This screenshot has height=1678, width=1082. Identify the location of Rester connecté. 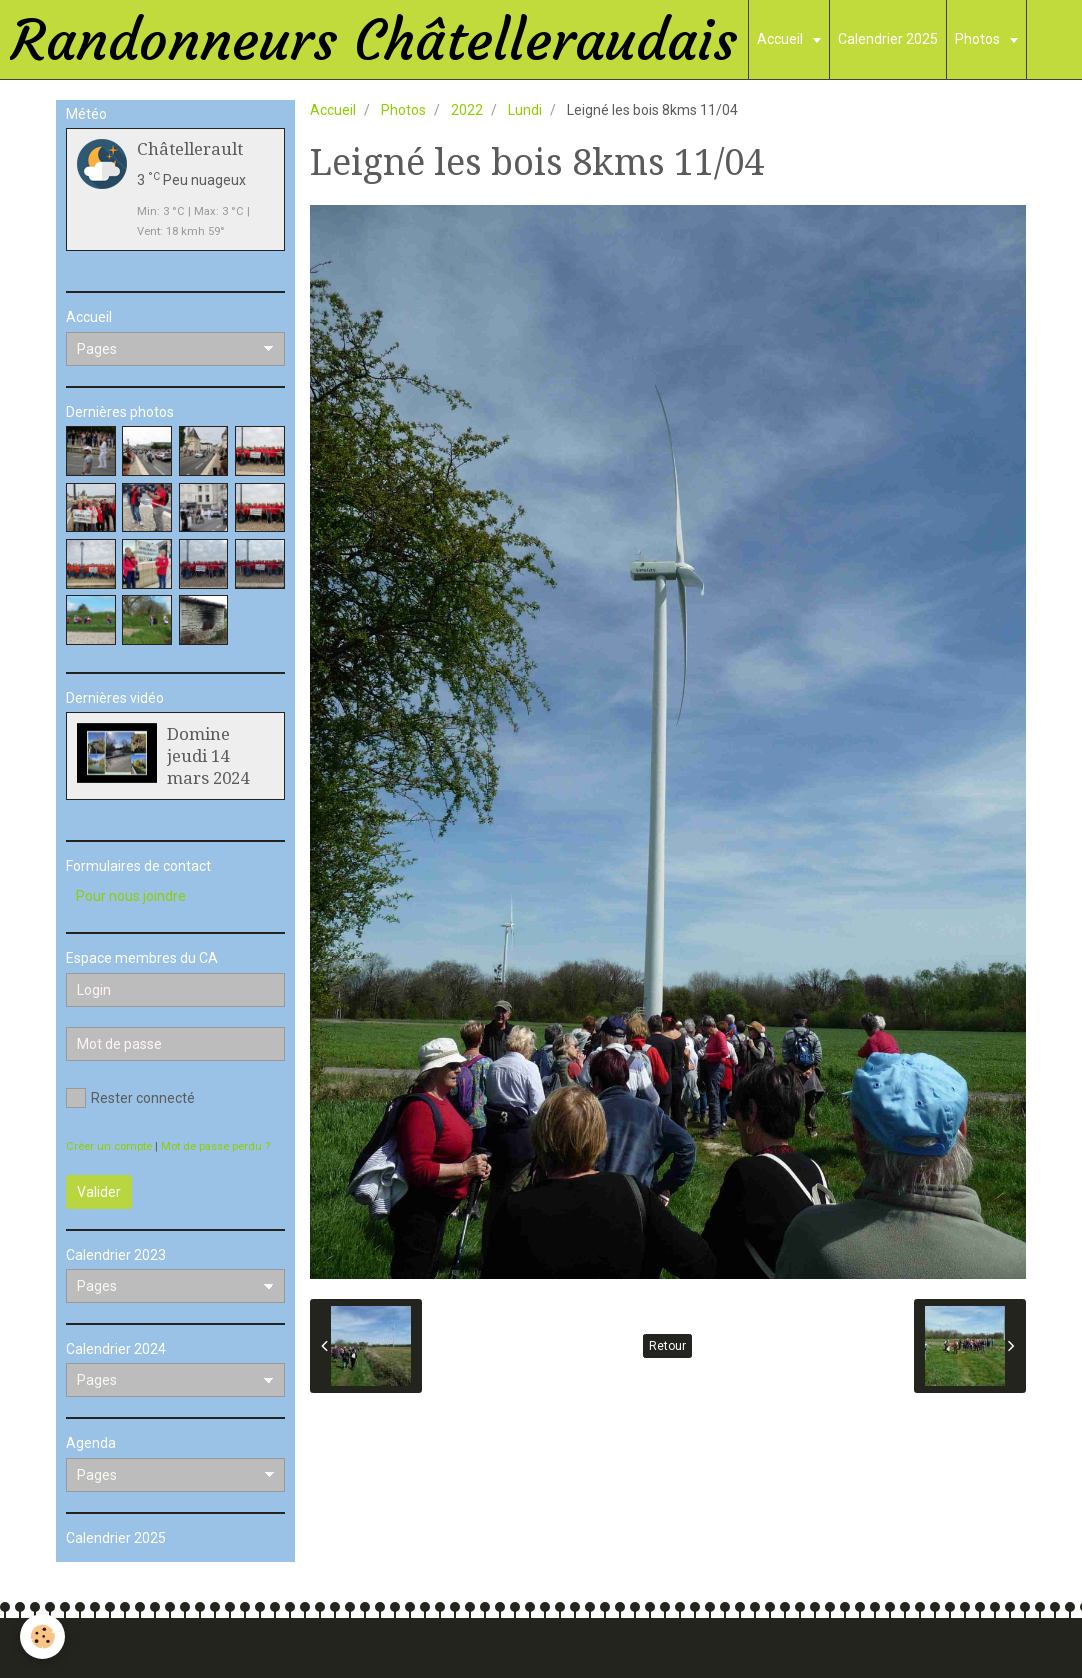
(130, 1098).